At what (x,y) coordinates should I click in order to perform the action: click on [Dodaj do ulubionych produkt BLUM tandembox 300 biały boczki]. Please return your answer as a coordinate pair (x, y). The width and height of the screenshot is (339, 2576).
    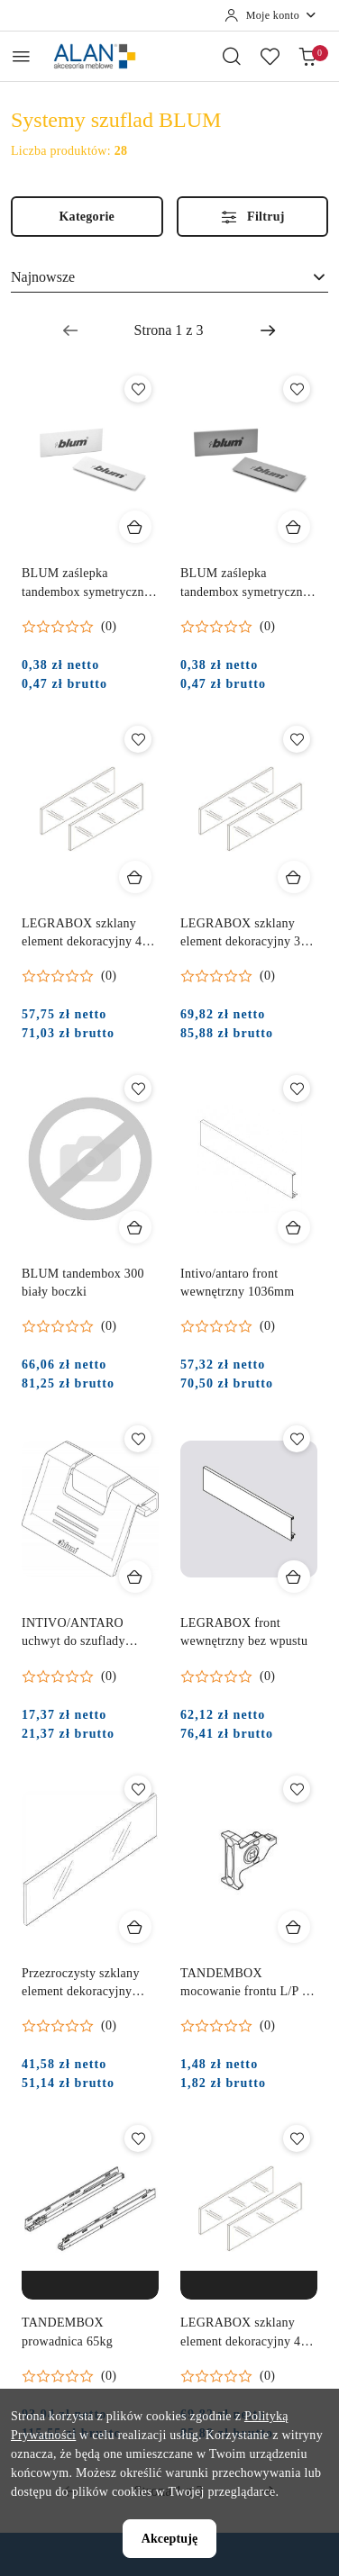
    Looking at the image, I should click on (137, 1088).